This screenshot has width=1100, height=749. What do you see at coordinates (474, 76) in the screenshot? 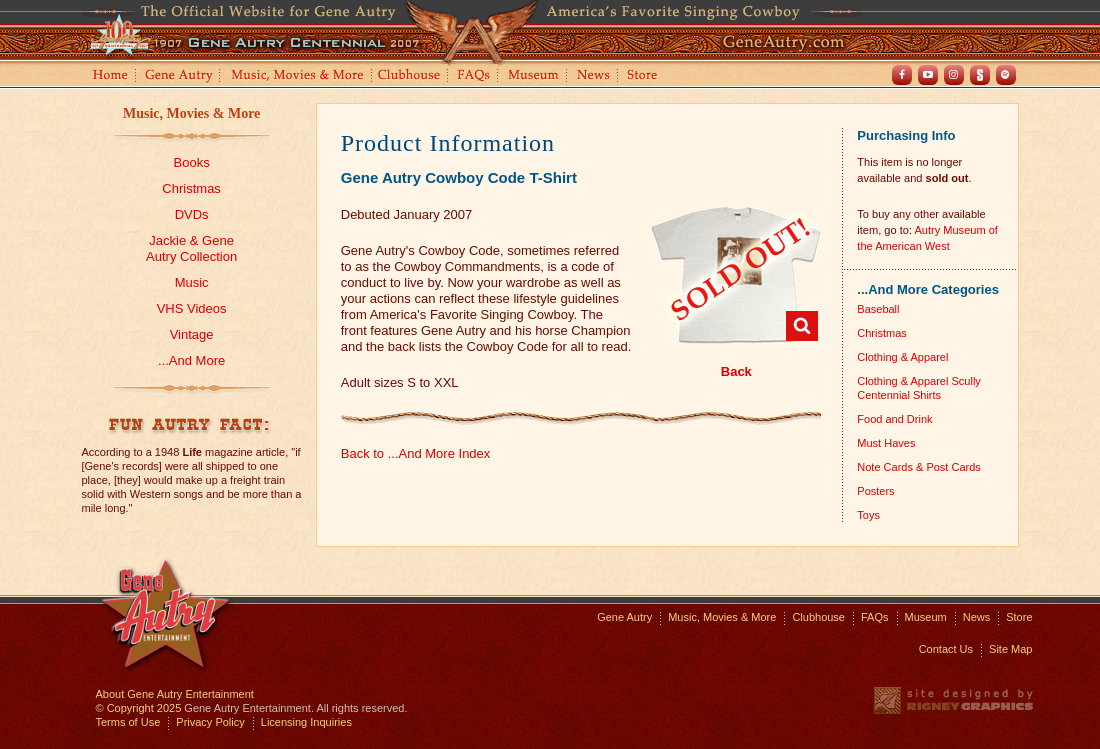
I see `FAQs` at bounding box center [474, 76].